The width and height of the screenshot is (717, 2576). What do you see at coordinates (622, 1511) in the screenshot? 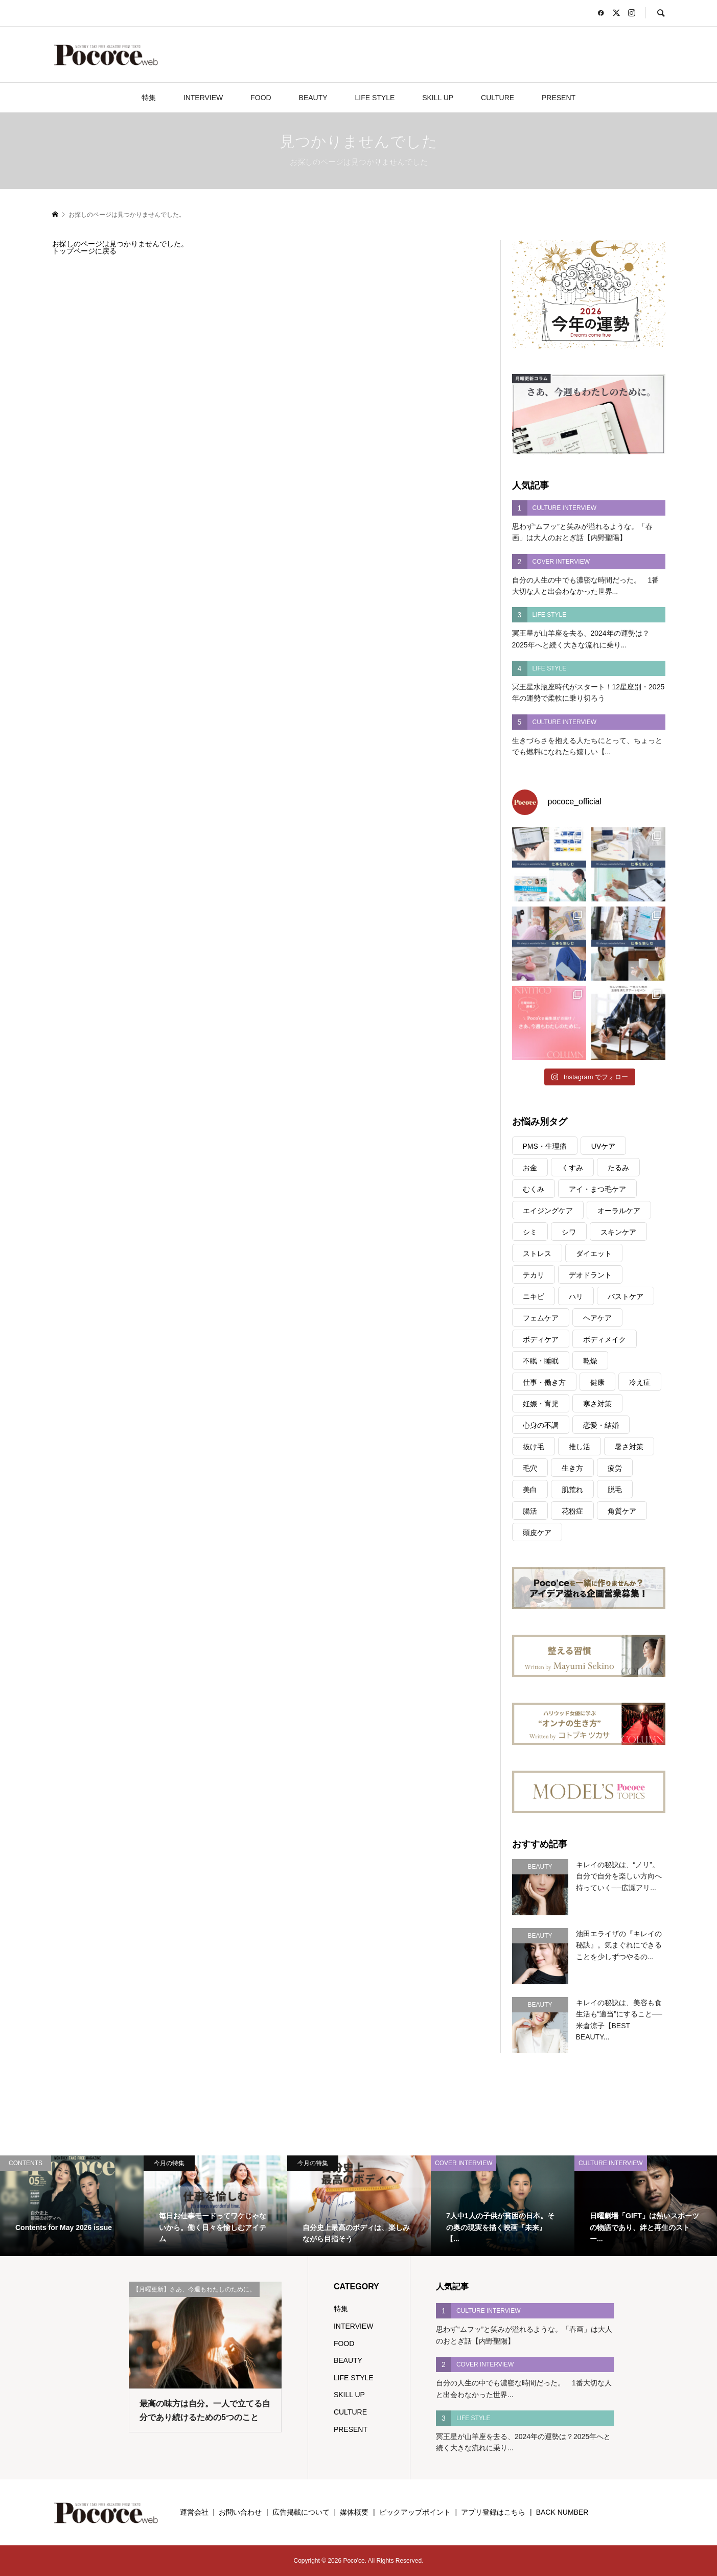
I see `角質ケア [角質ケア (5個の項目)]` at bounding box center [622, 1511].